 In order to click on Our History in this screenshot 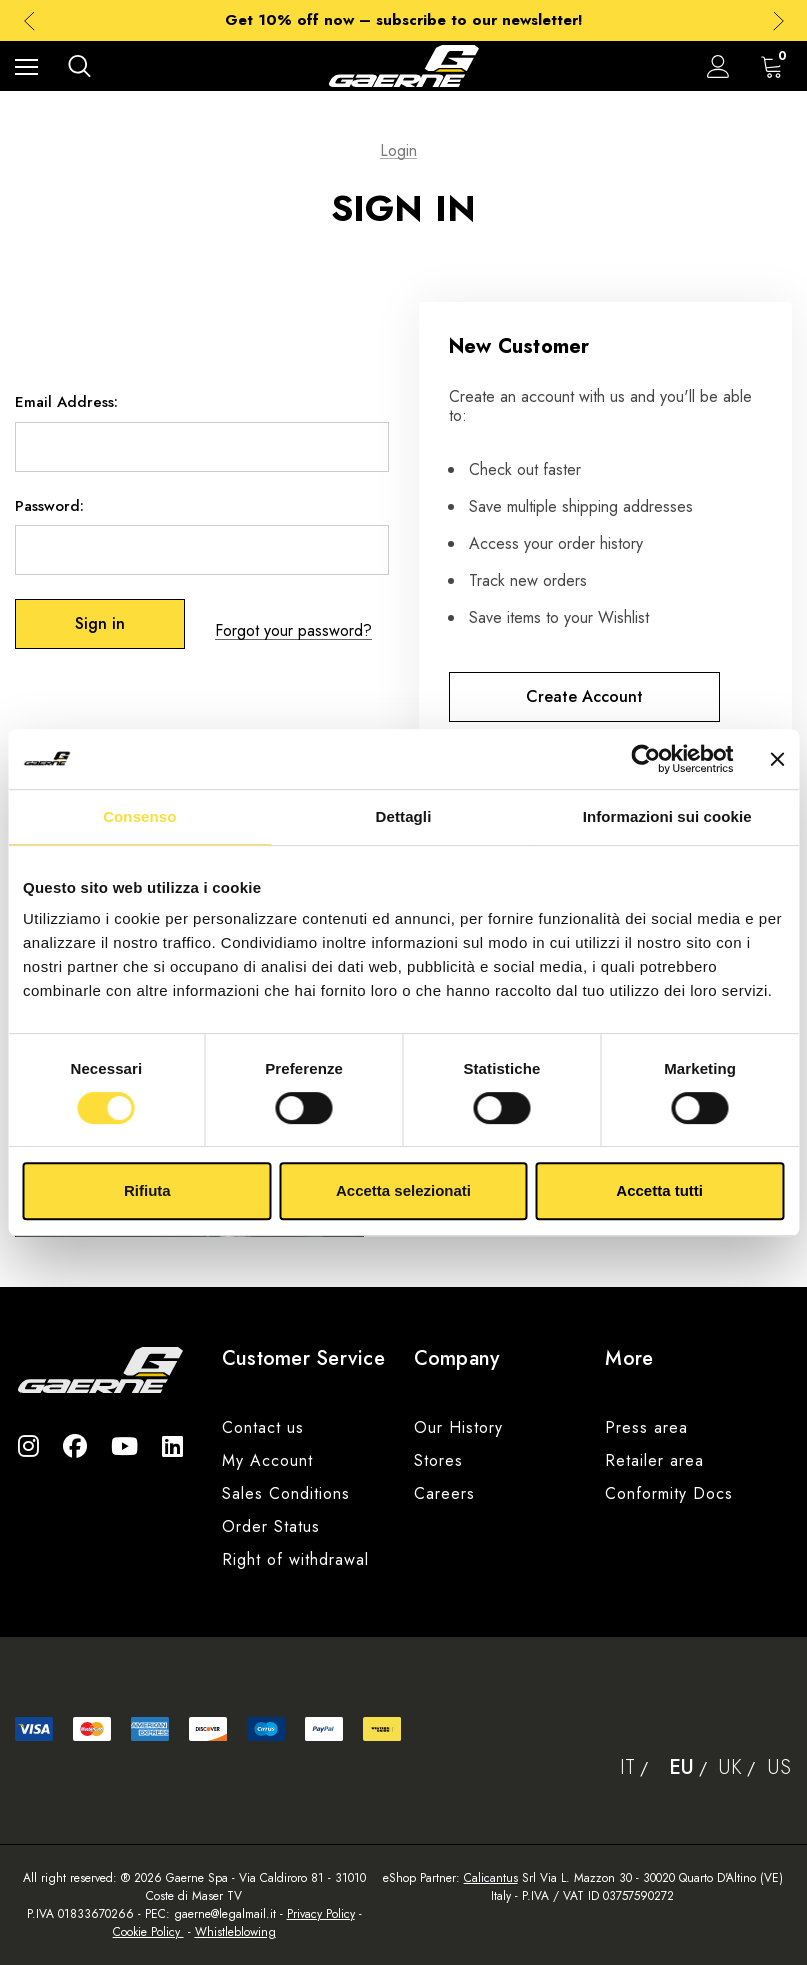, I will do `click(458, 1427)`.